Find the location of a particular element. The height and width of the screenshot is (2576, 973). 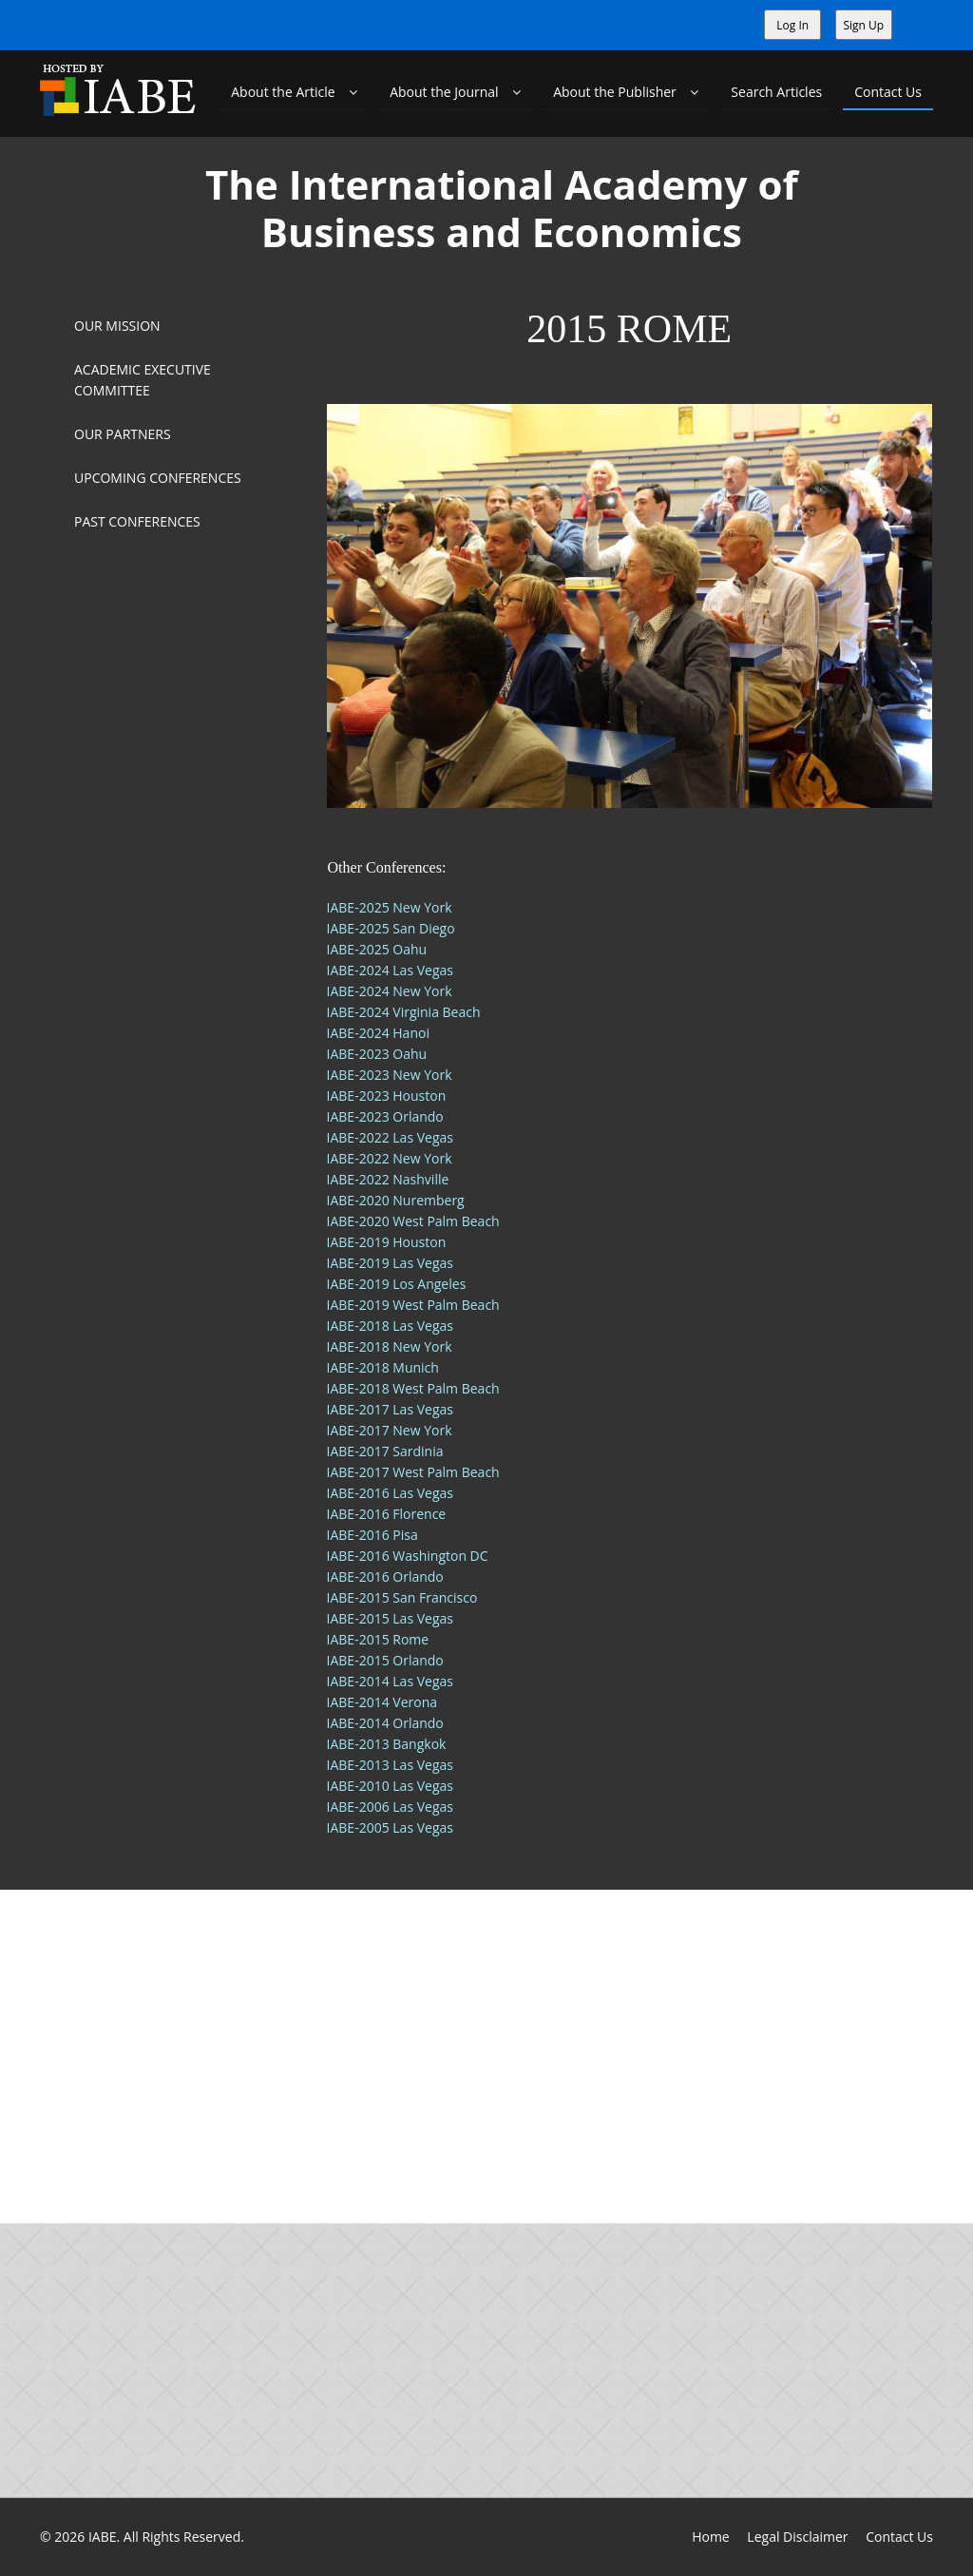

IABE-2022 Nashville is located at coordinates (388, 1179).